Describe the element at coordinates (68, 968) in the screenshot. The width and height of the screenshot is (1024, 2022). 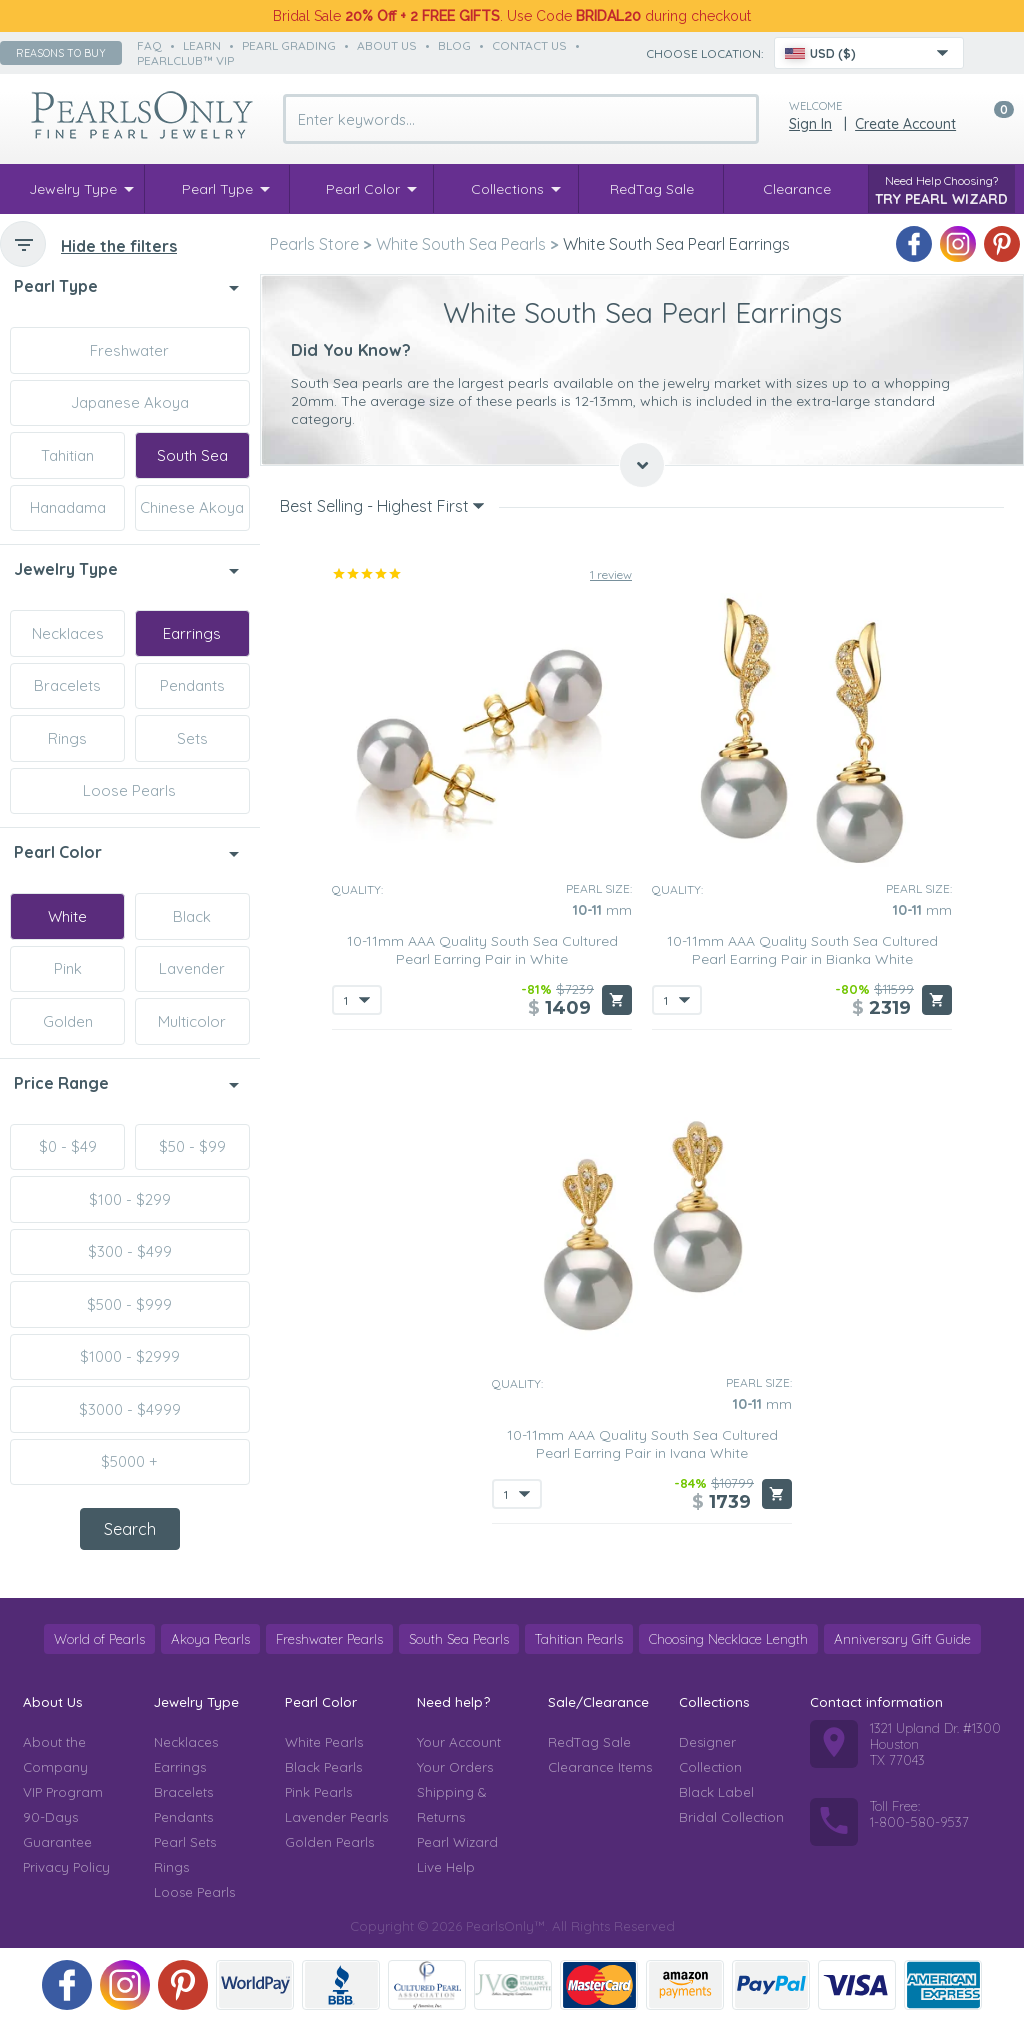
I see `Pink` at that location.